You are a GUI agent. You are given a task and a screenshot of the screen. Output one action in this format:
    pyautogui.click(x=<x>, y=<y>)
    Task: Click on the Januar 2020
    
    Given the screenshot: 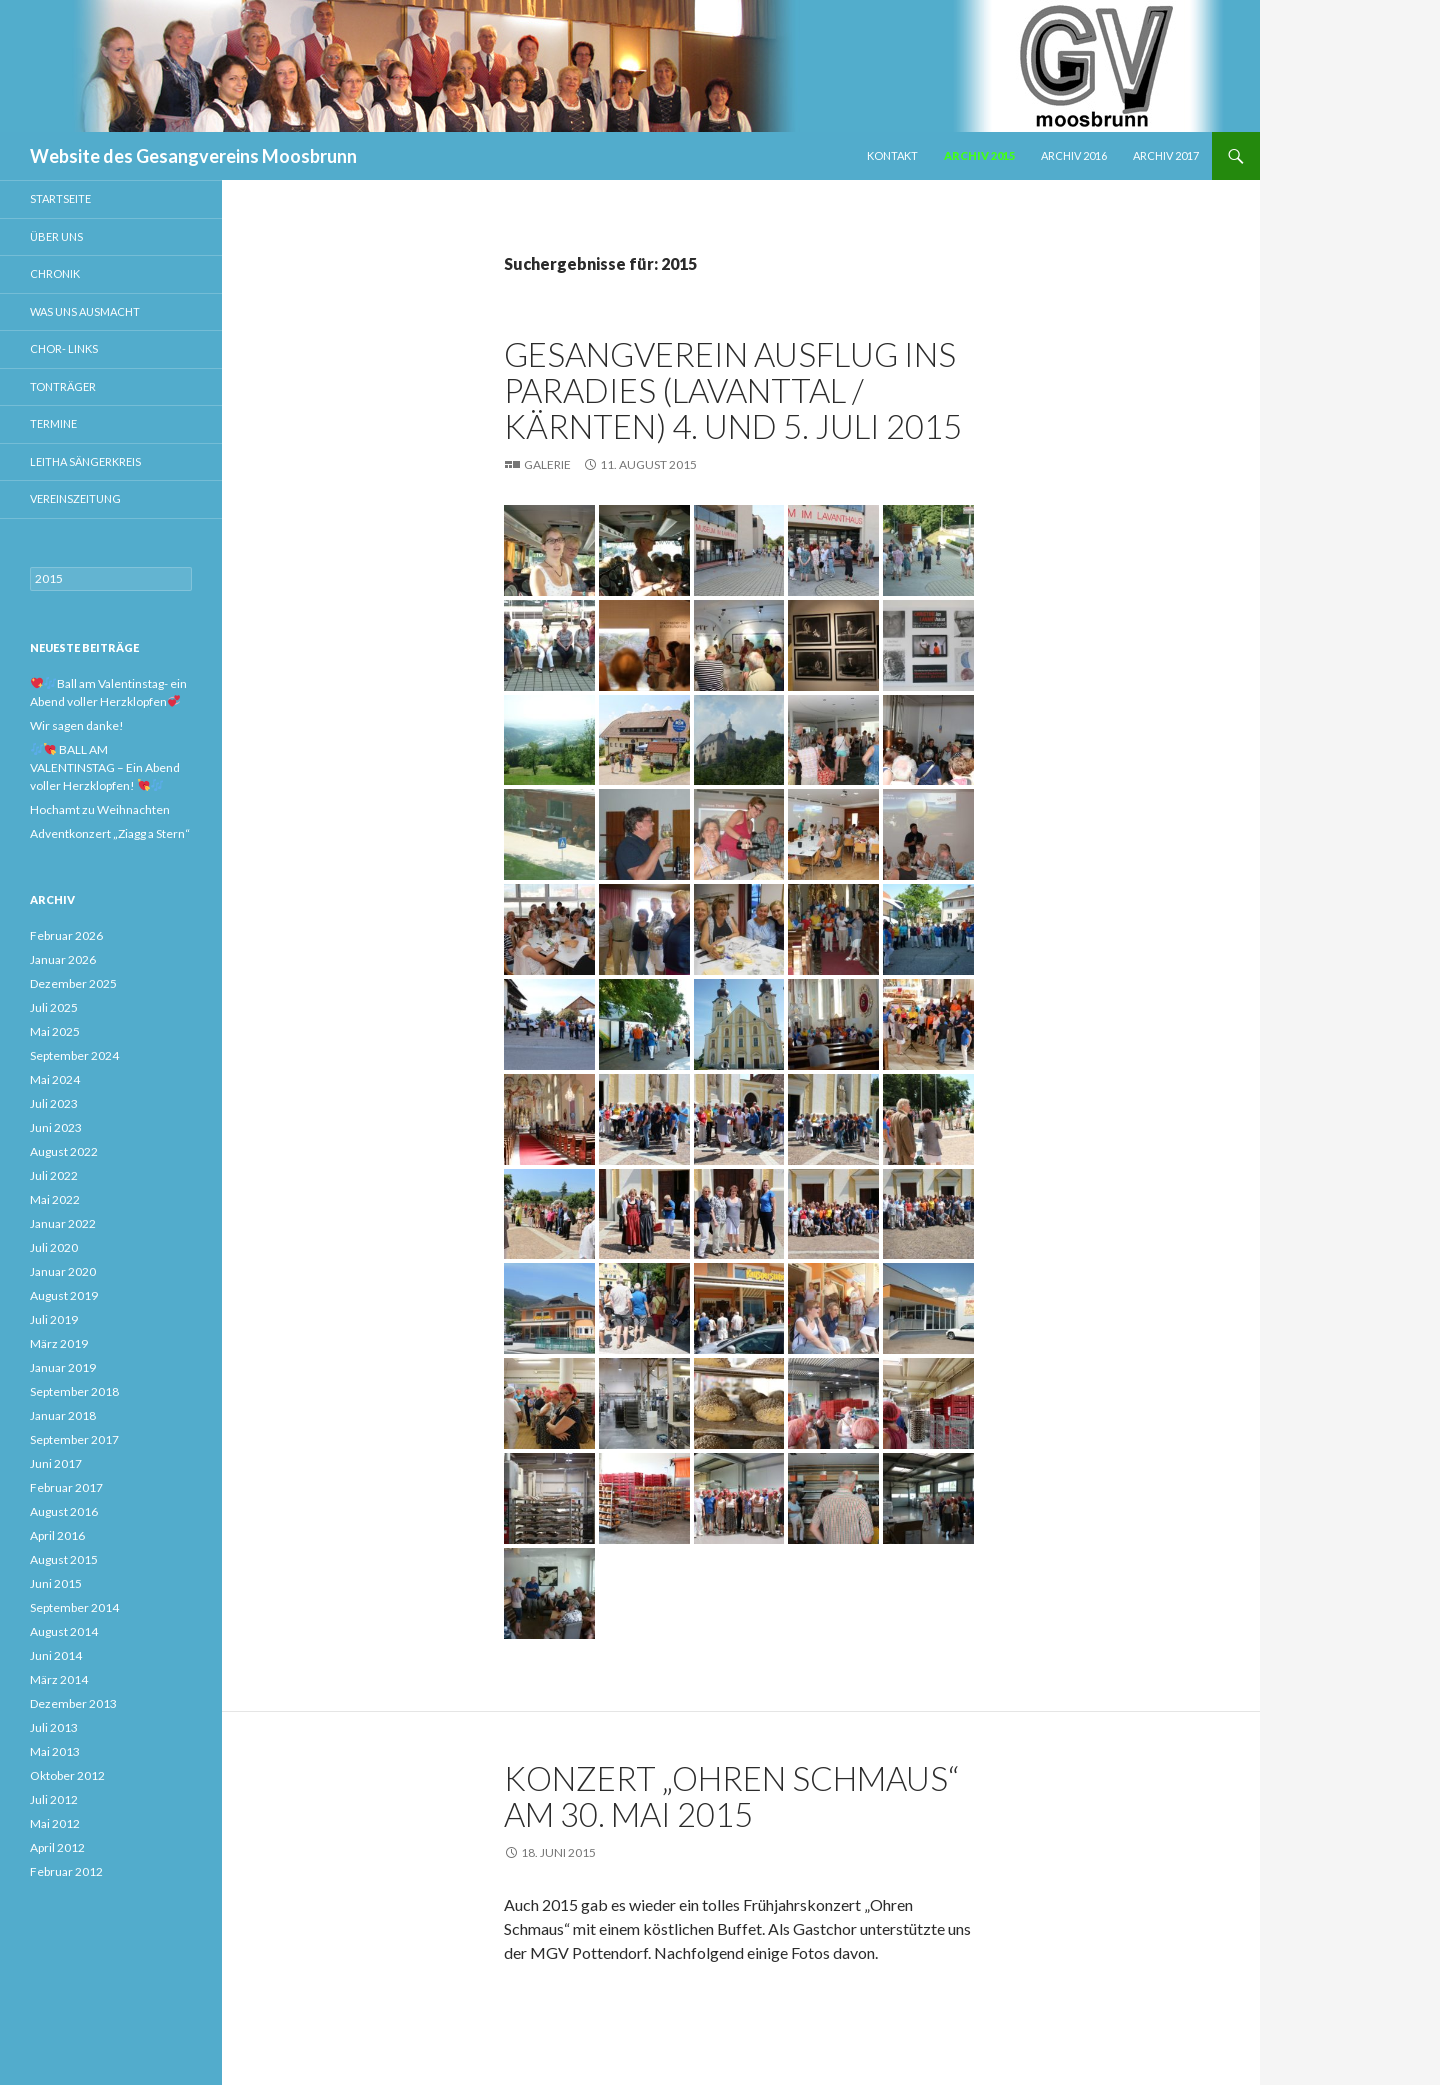 What is the action you would take?
    pyautogui.click(x=63, y=1271)
    